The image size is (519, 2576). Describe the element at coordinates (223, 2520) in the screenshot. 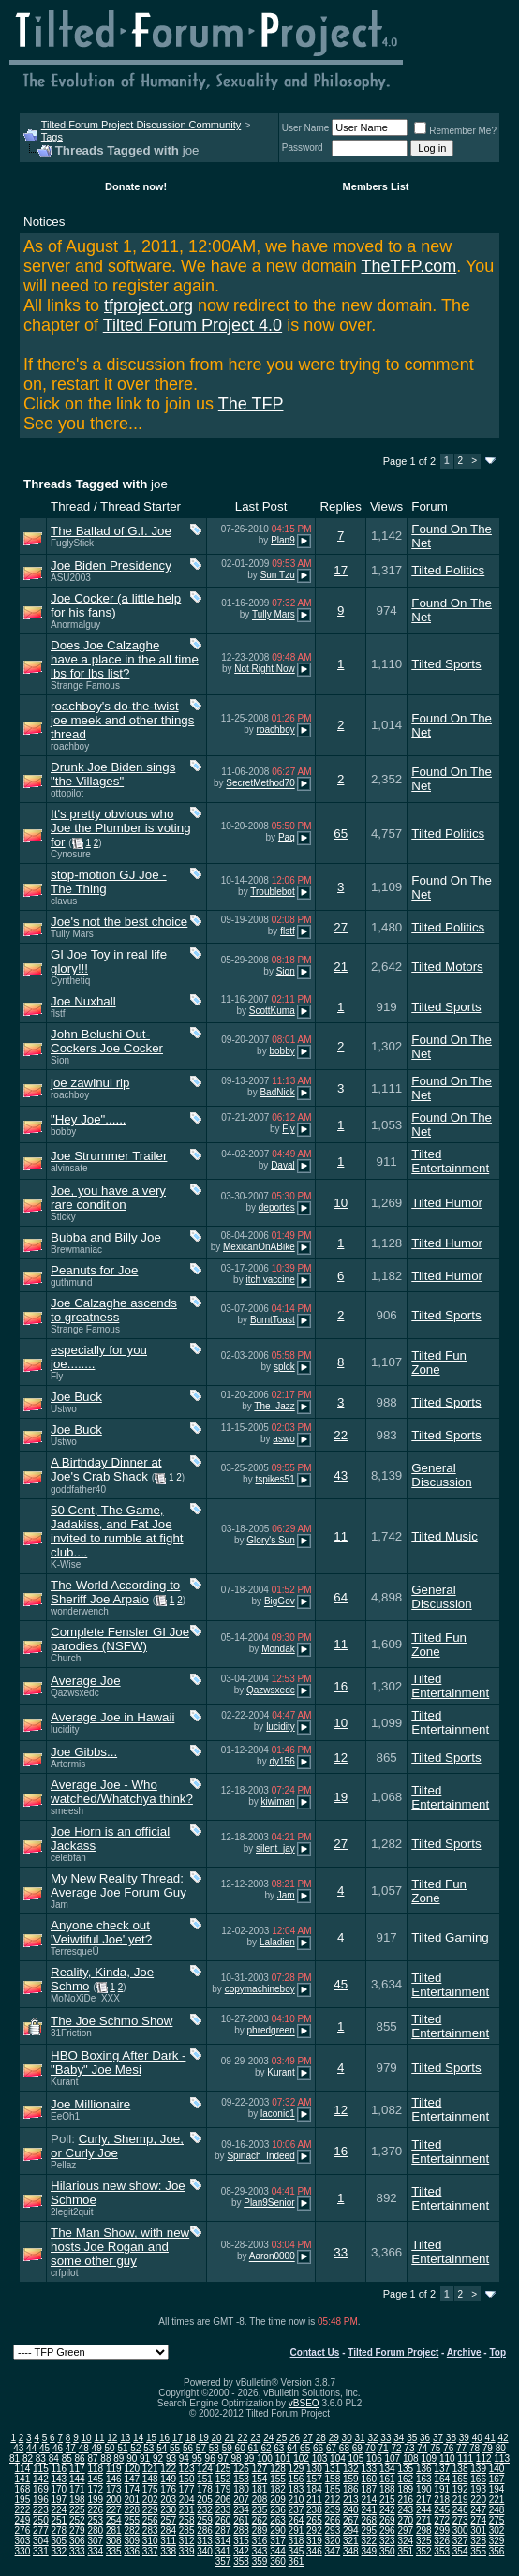

I see `260` at that location.